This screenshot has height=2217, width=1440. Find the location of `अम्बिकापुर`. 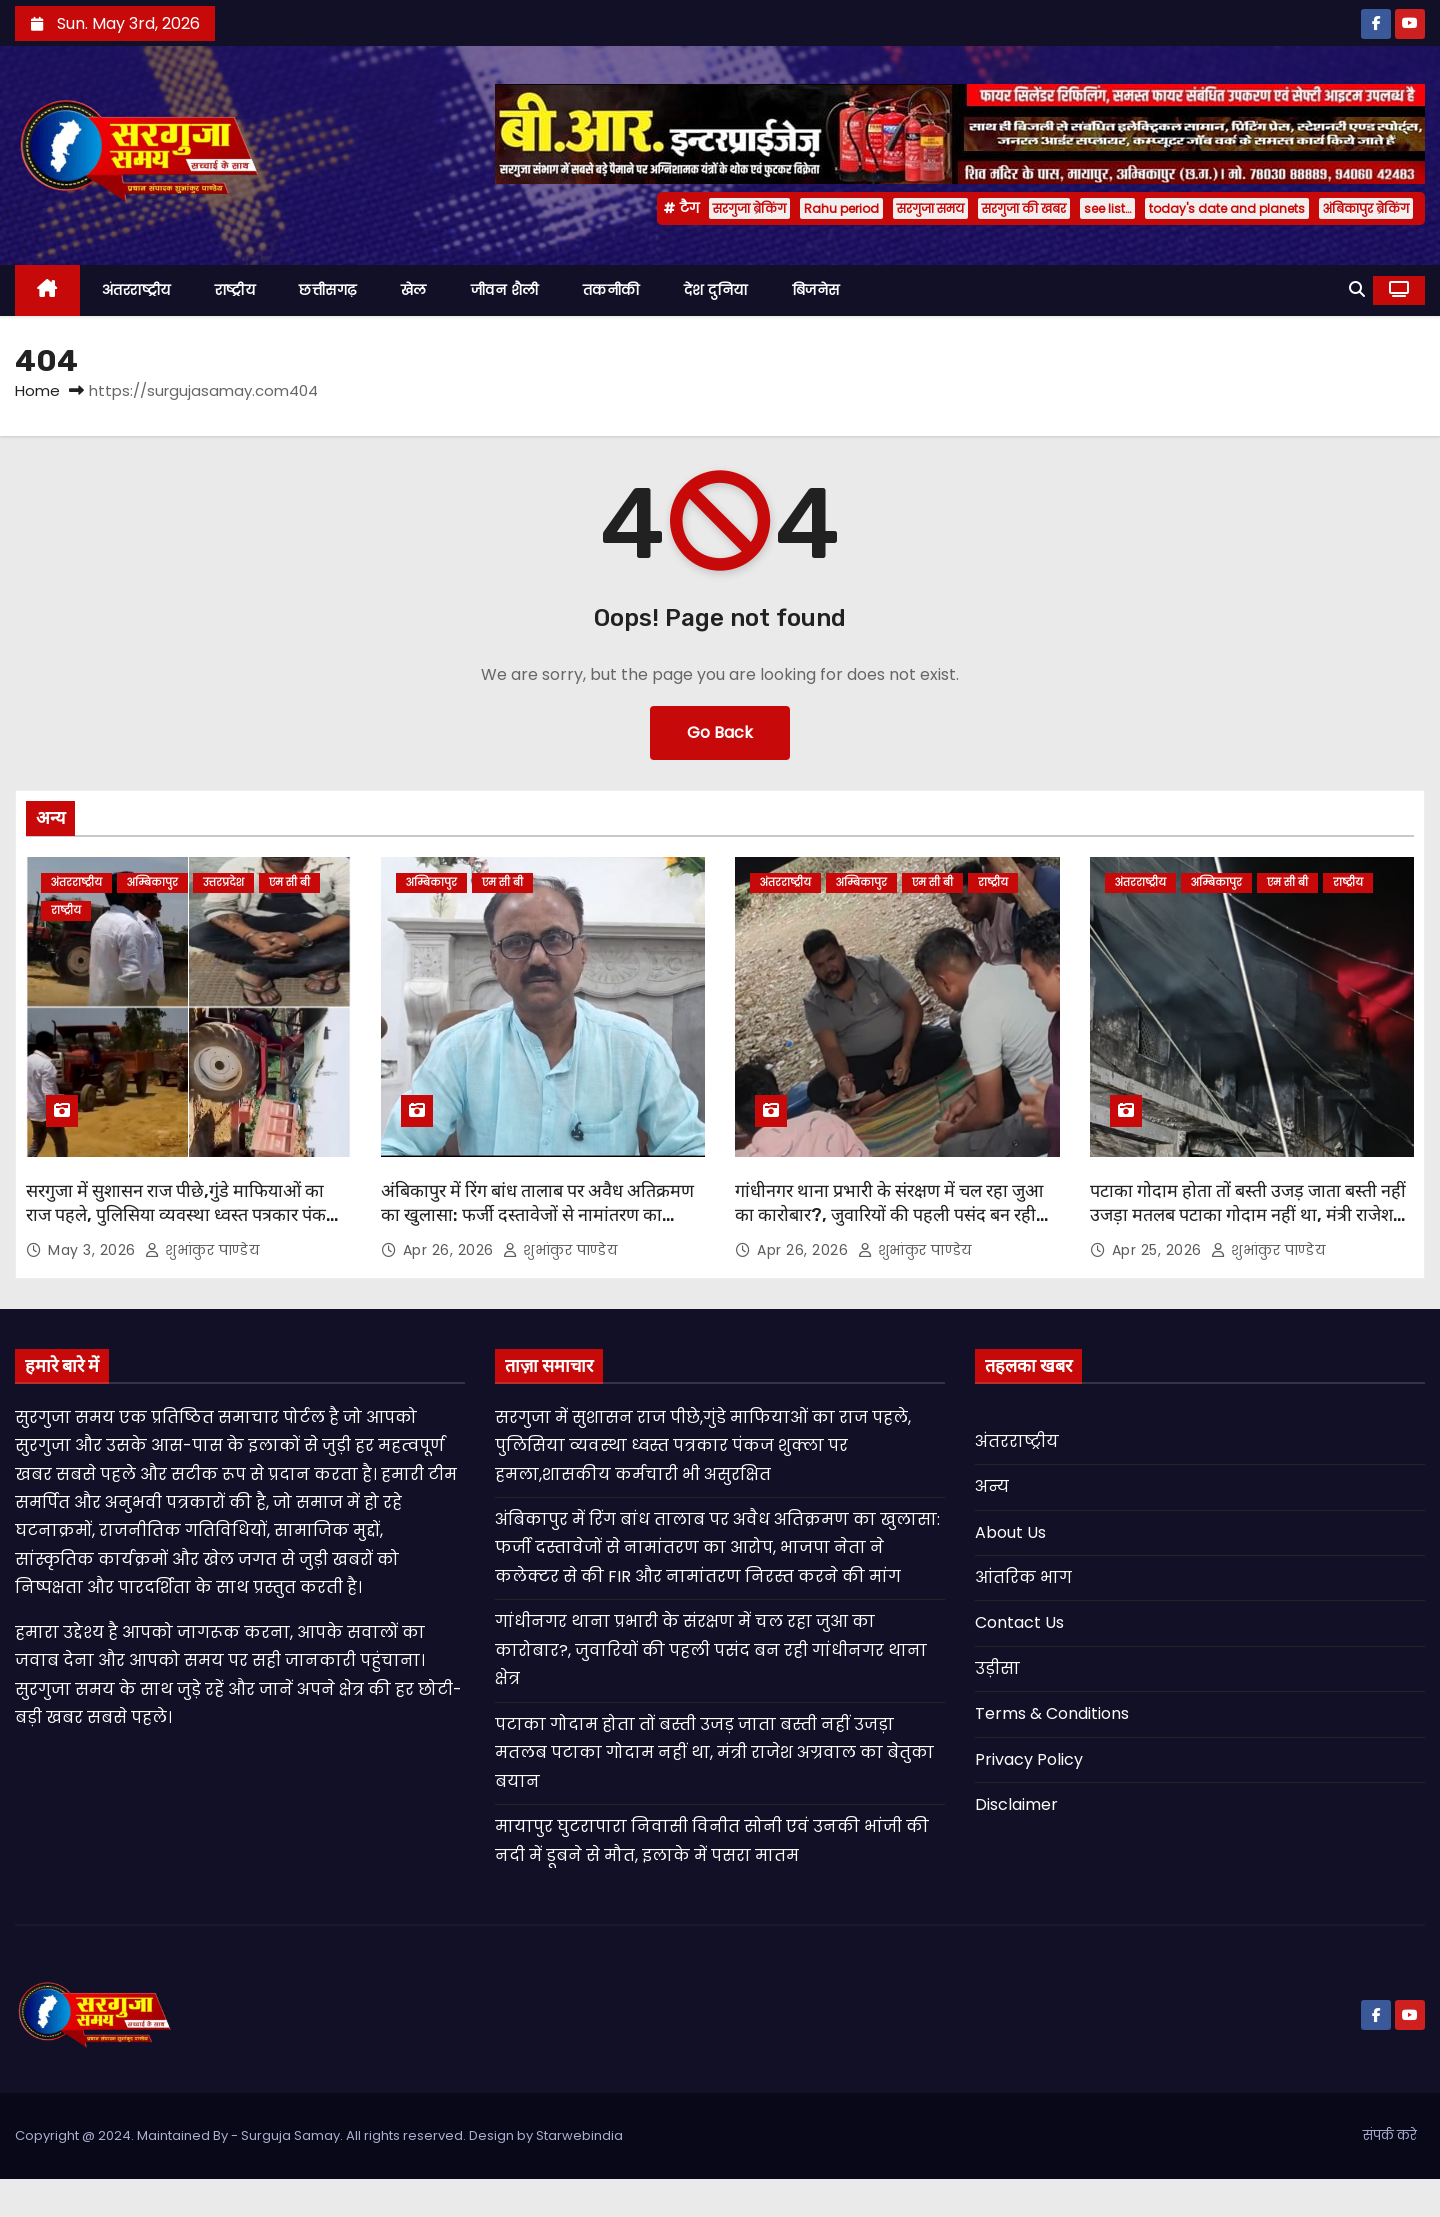

अम्बिकापुर is located at coordinates (152, 882).